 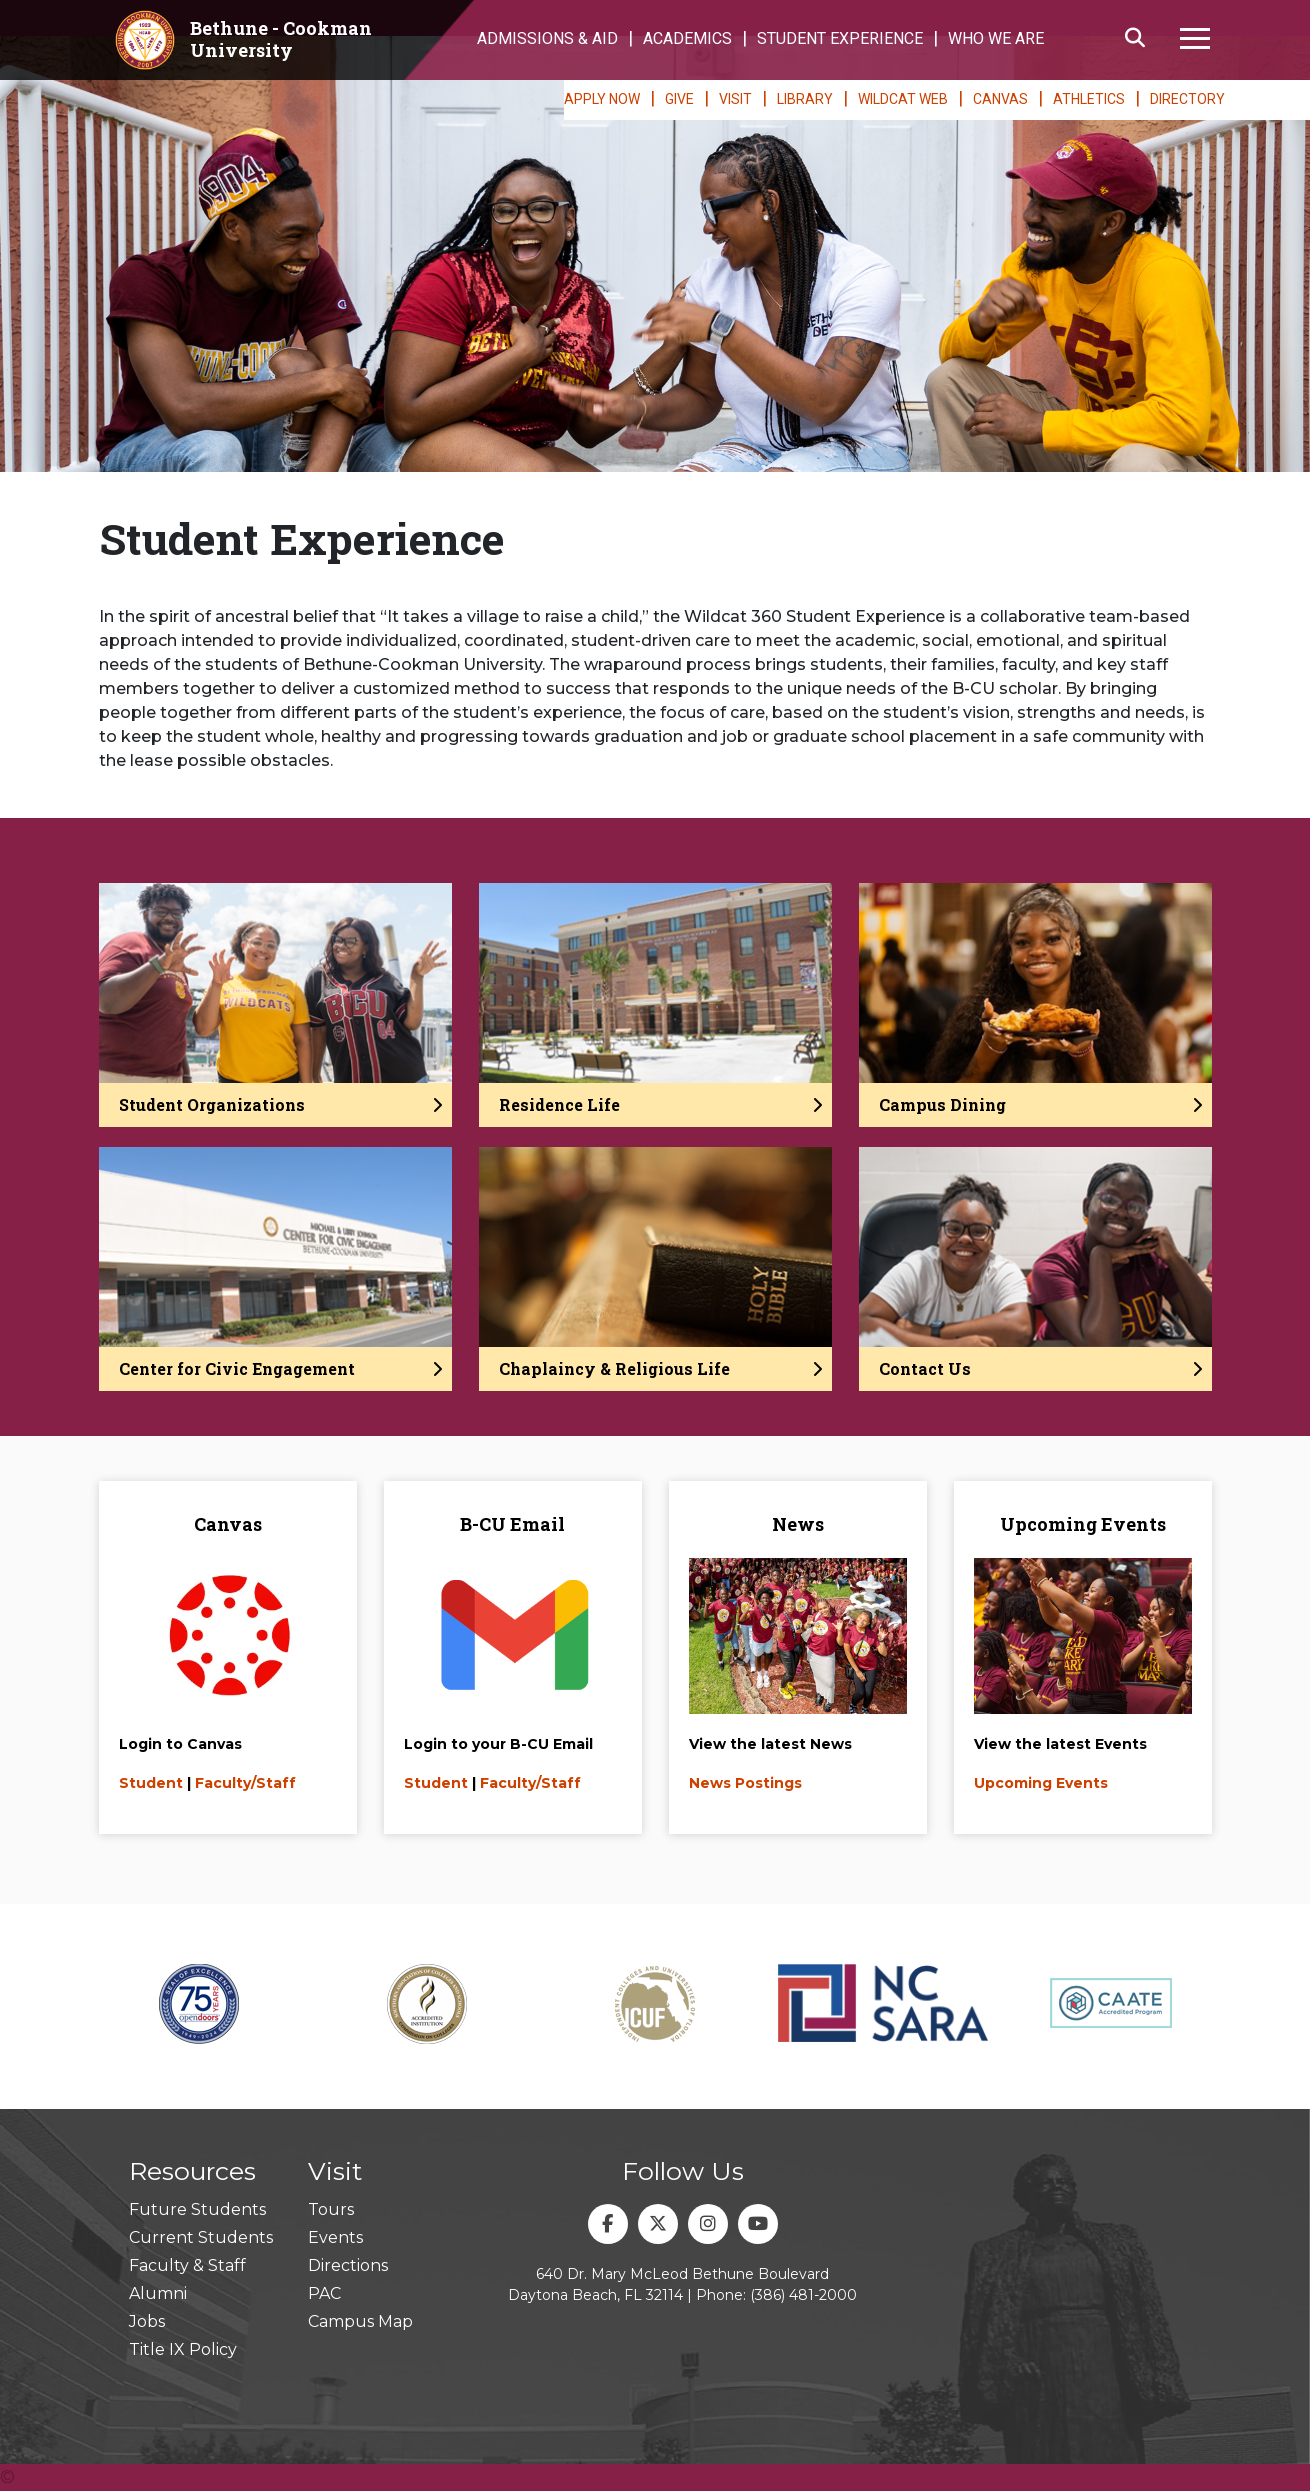 I want to click on Upcoming Events, so click(x=1041, y=1783).